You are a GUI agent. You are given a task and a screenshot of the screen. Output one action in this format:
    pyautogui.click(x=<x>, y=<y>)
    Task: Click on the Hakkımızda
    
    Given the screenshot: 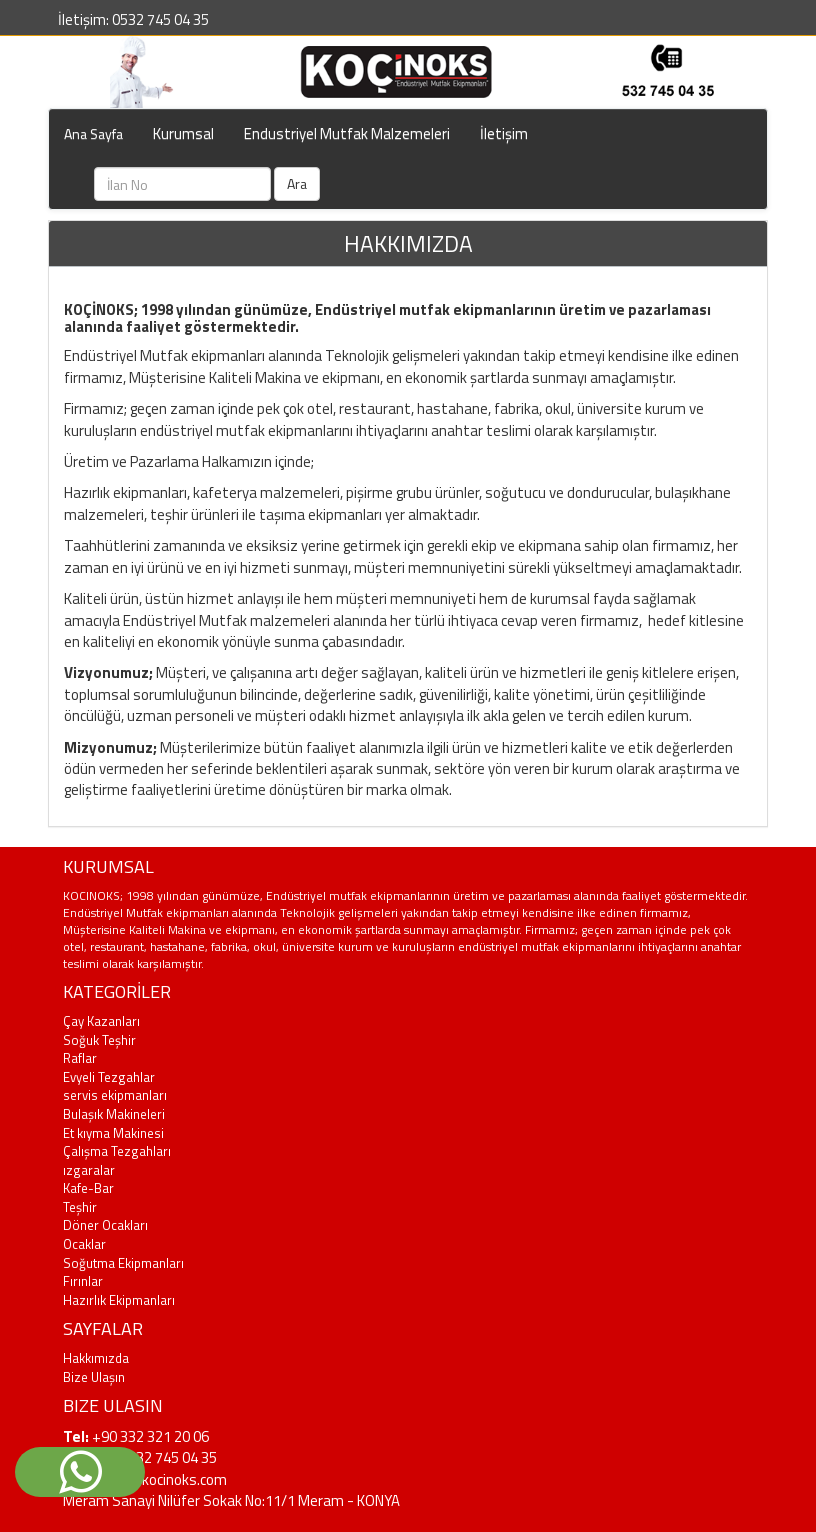 What is the action you would take?
    pyautogui.click(x=96, y=1358)
    